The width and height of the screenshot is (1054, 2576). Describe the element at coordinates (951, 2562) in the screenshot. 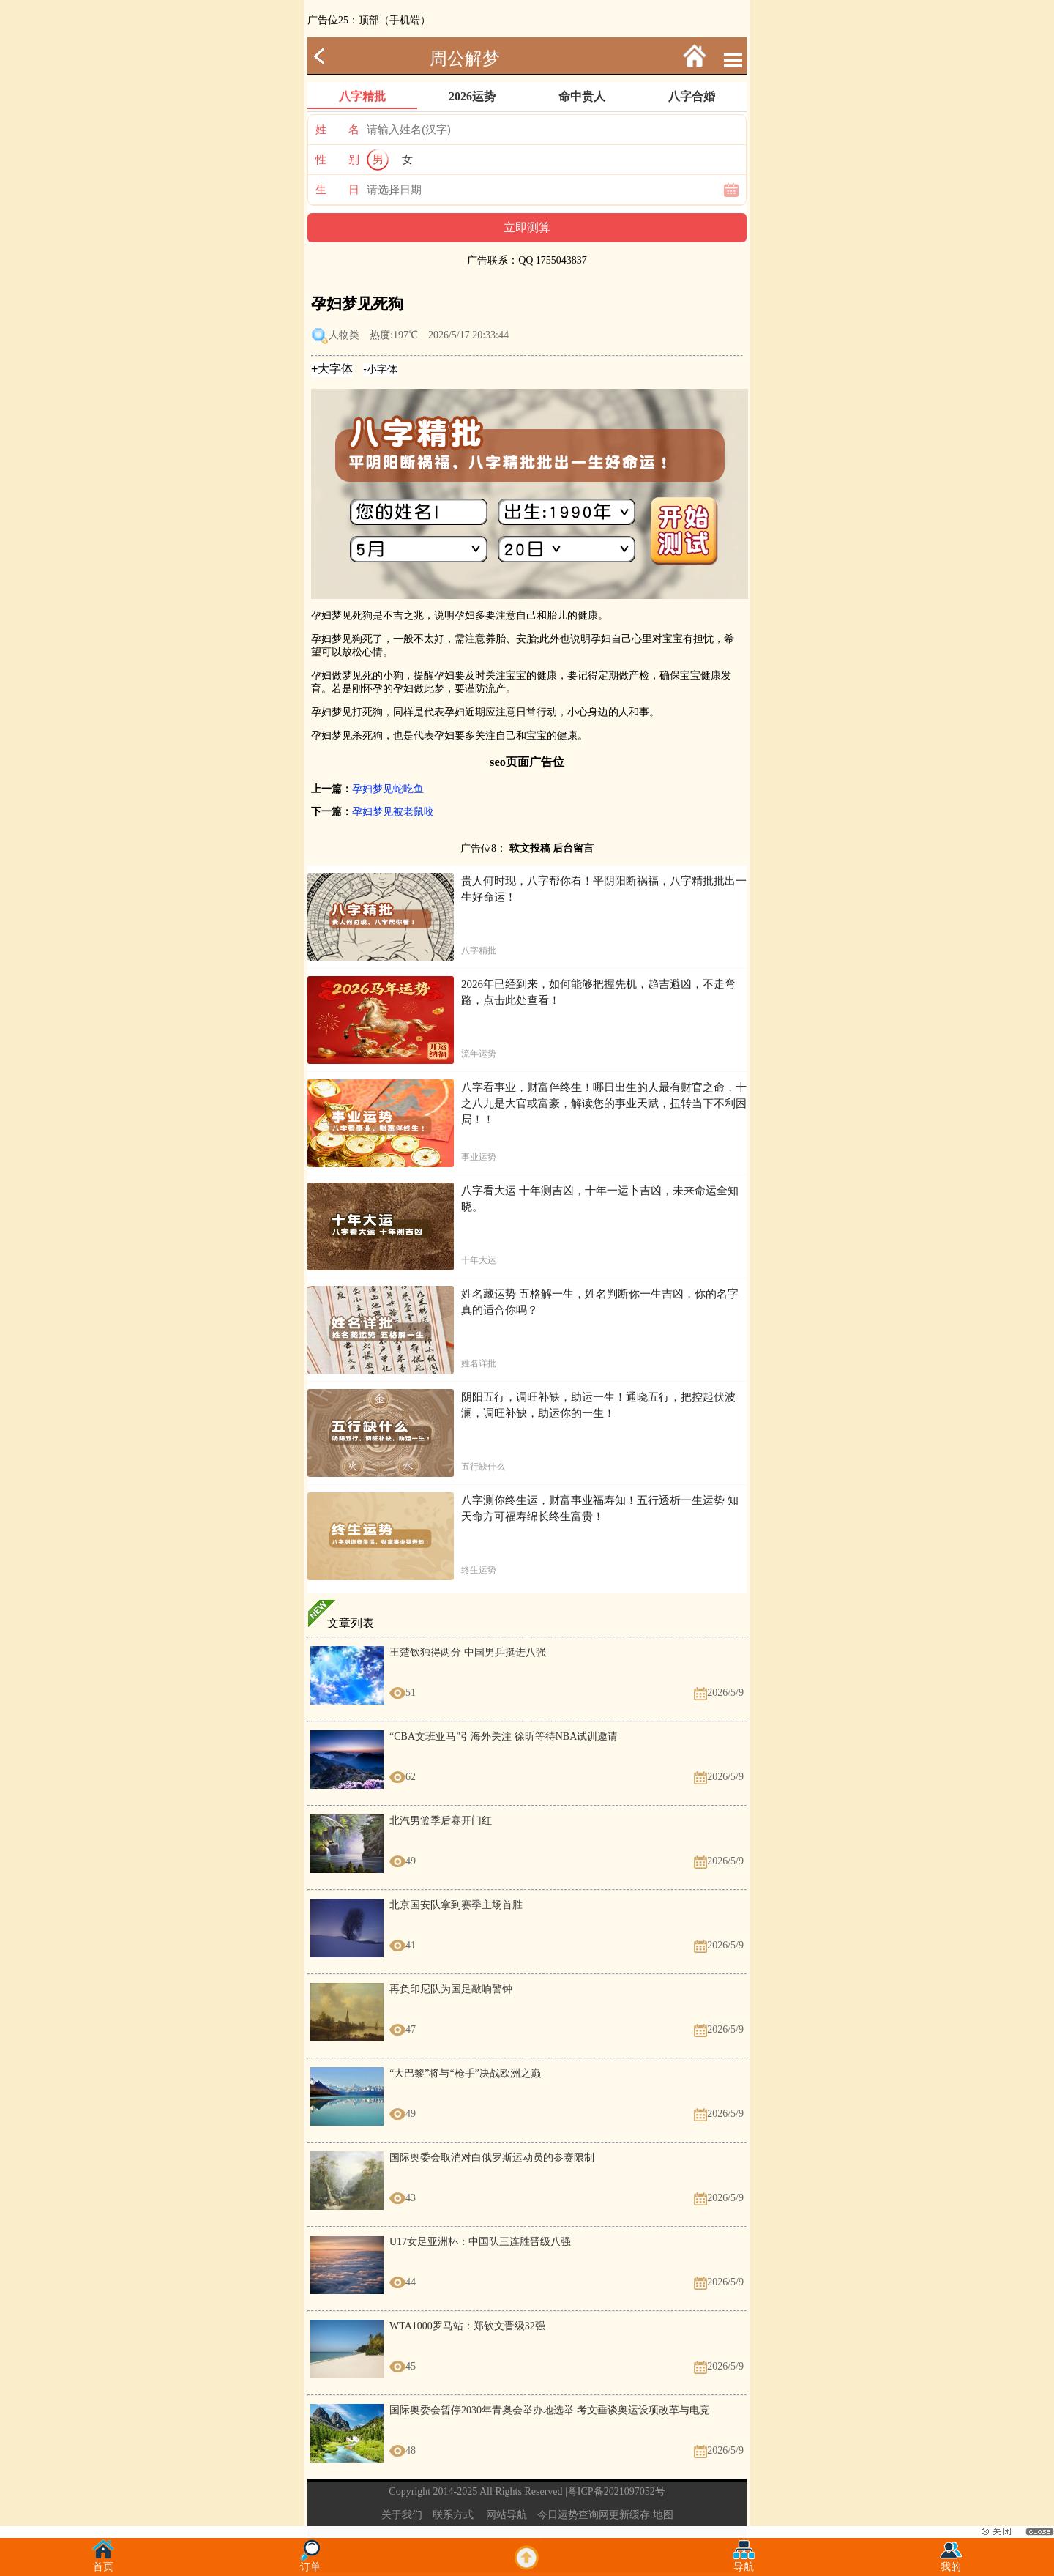

I see `我的` at that location.